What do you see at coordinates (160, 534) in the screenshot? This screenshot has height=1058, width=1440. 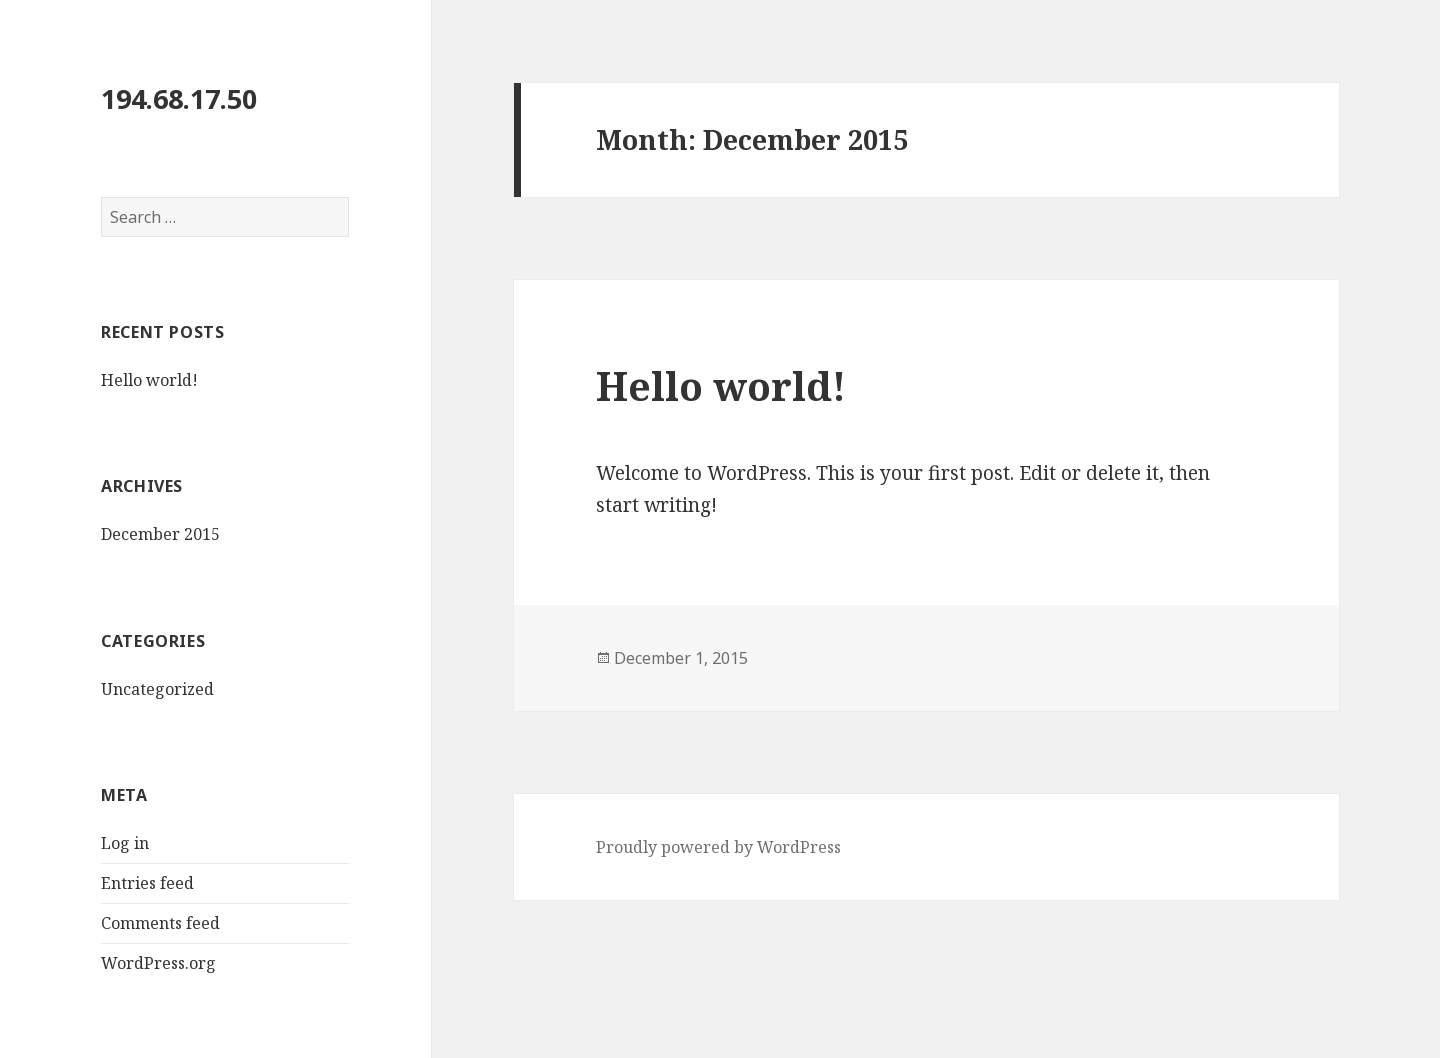 I see `December 2015` at bounding box center [160, 534].